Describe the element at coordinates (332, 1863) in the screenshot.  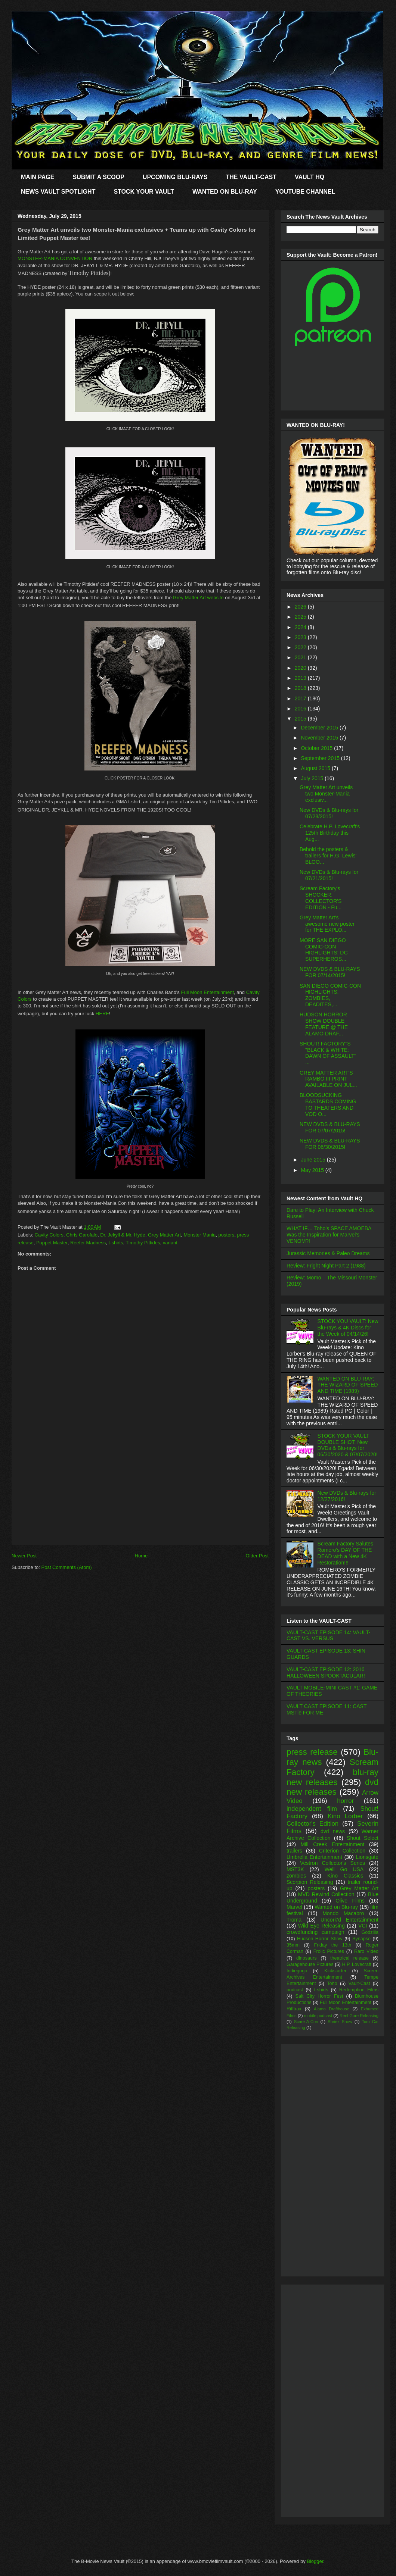
I see `Vestron Collector's Series` at that location.